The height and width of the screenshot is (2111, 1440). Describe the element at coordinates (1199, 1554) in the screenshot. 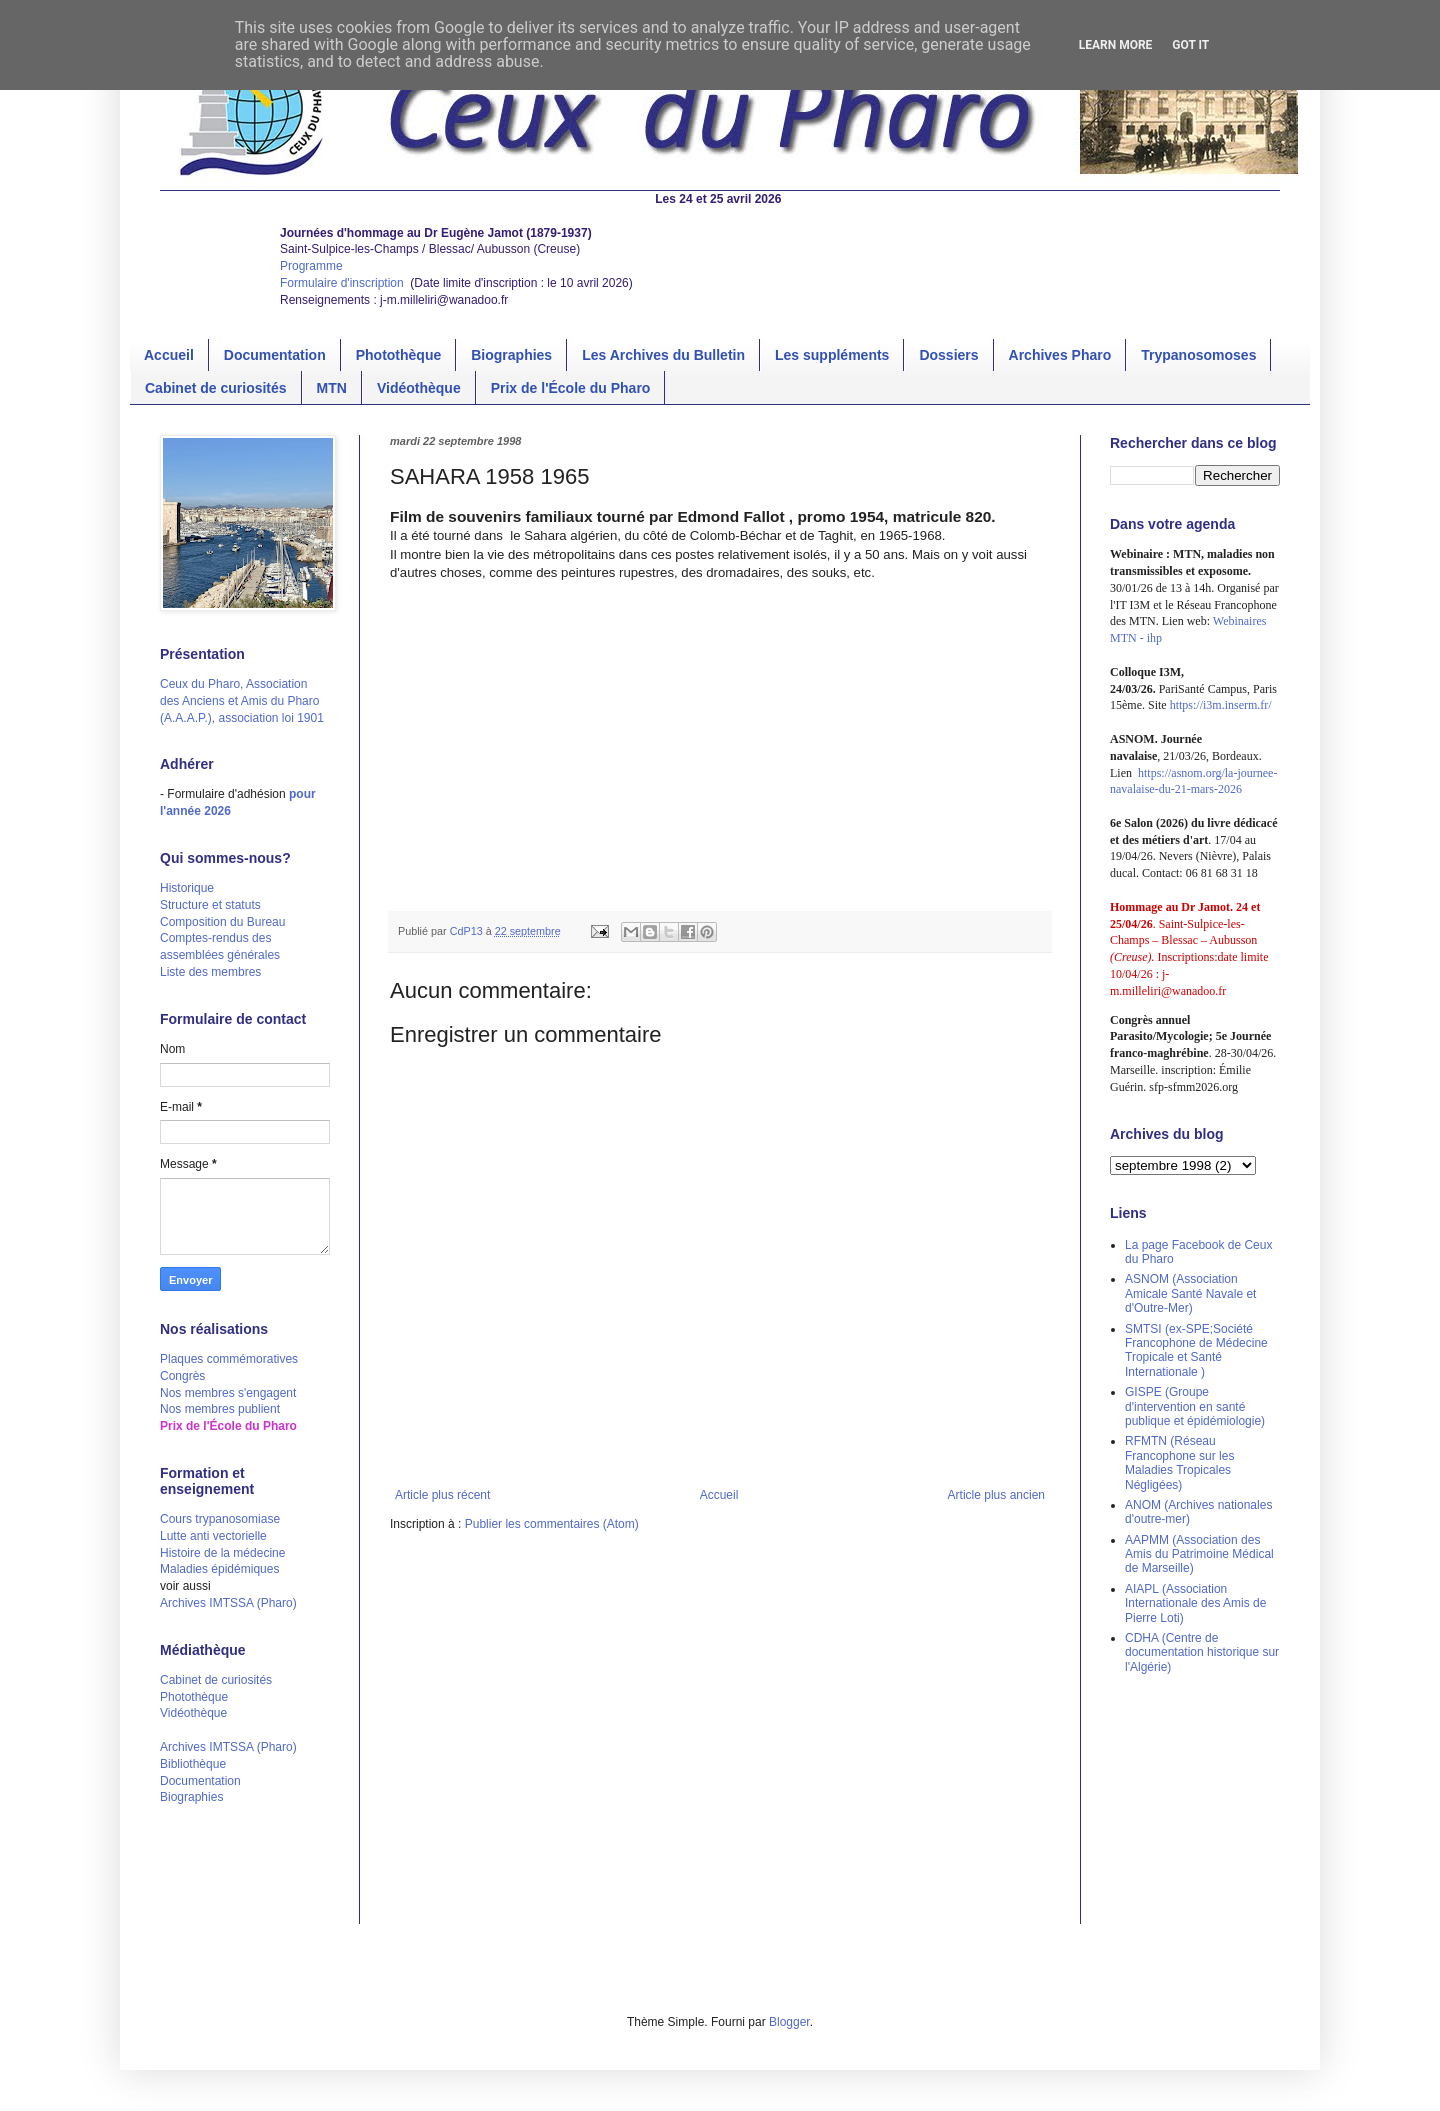

I see `AAPMM (Association des Amis du Patrimoine Médical de Marseille)` at that location.